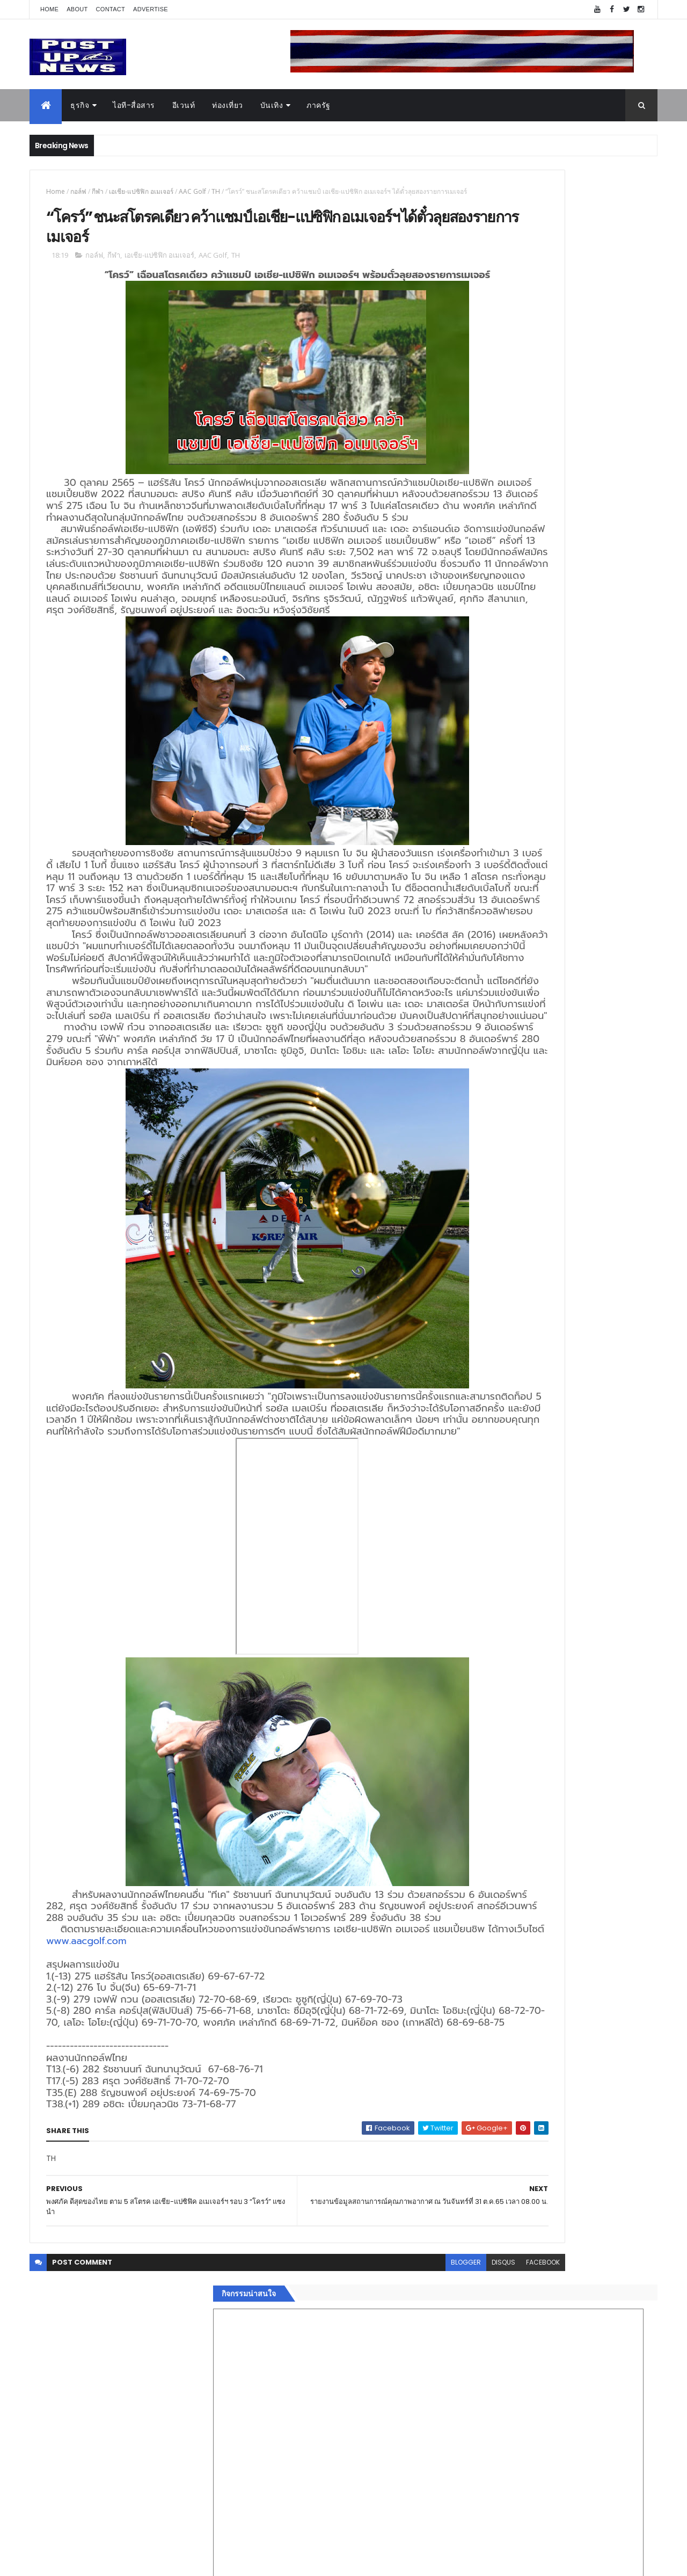 This screenshot has height=2576, width=687. I want to click on blogger, so click(342, 2504).